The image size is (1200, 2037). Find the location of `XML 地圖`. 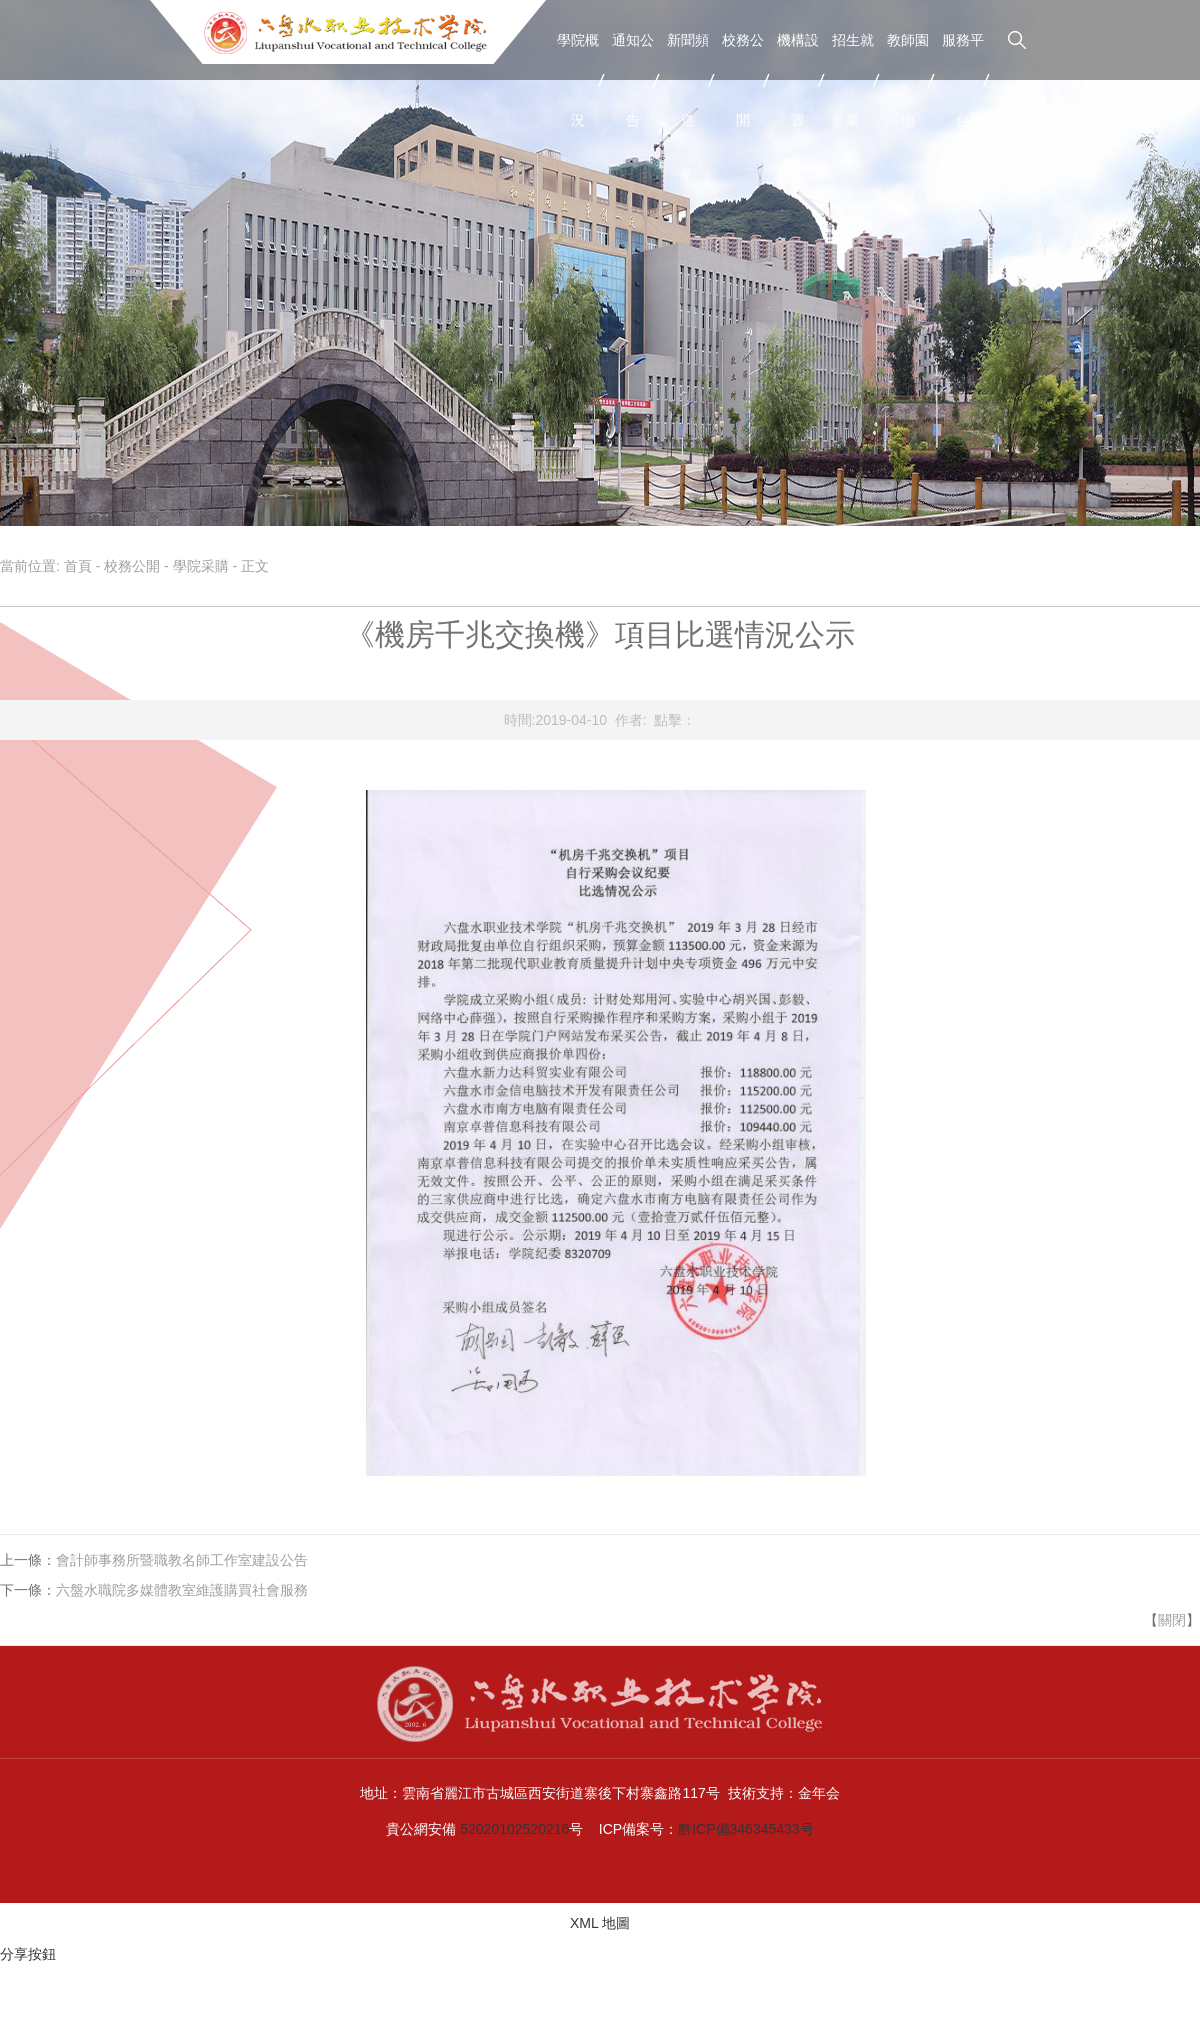

XML 地圖 is located at coordinates (600, 1923).